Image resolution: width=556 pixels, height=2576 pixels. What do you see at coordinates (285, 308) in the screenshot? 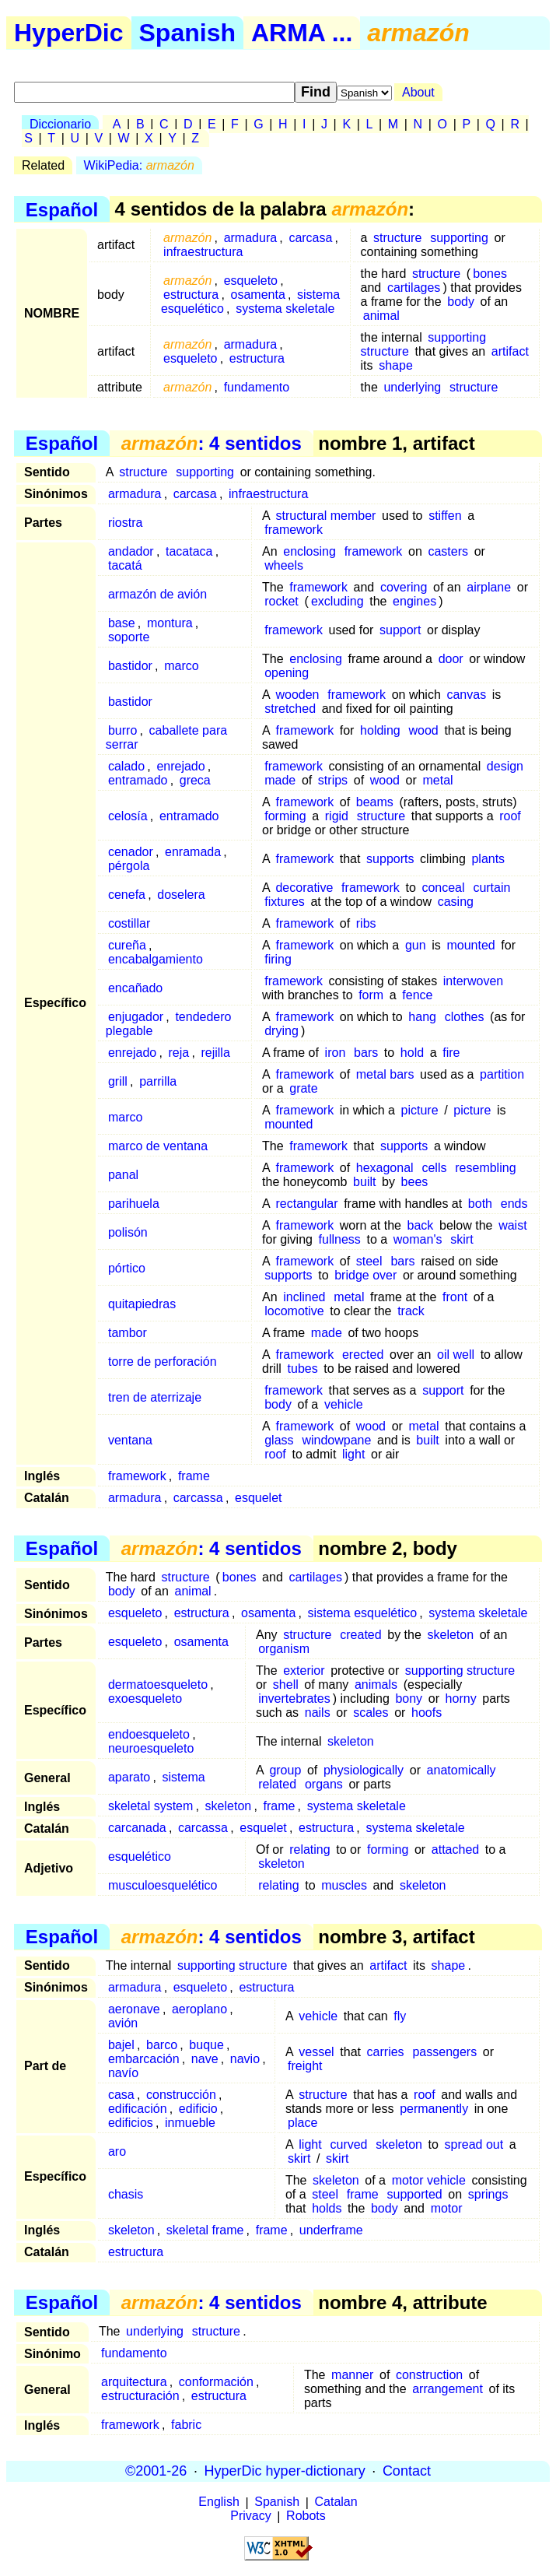
I see `systema skeletale` at bounding box center [285, 308].